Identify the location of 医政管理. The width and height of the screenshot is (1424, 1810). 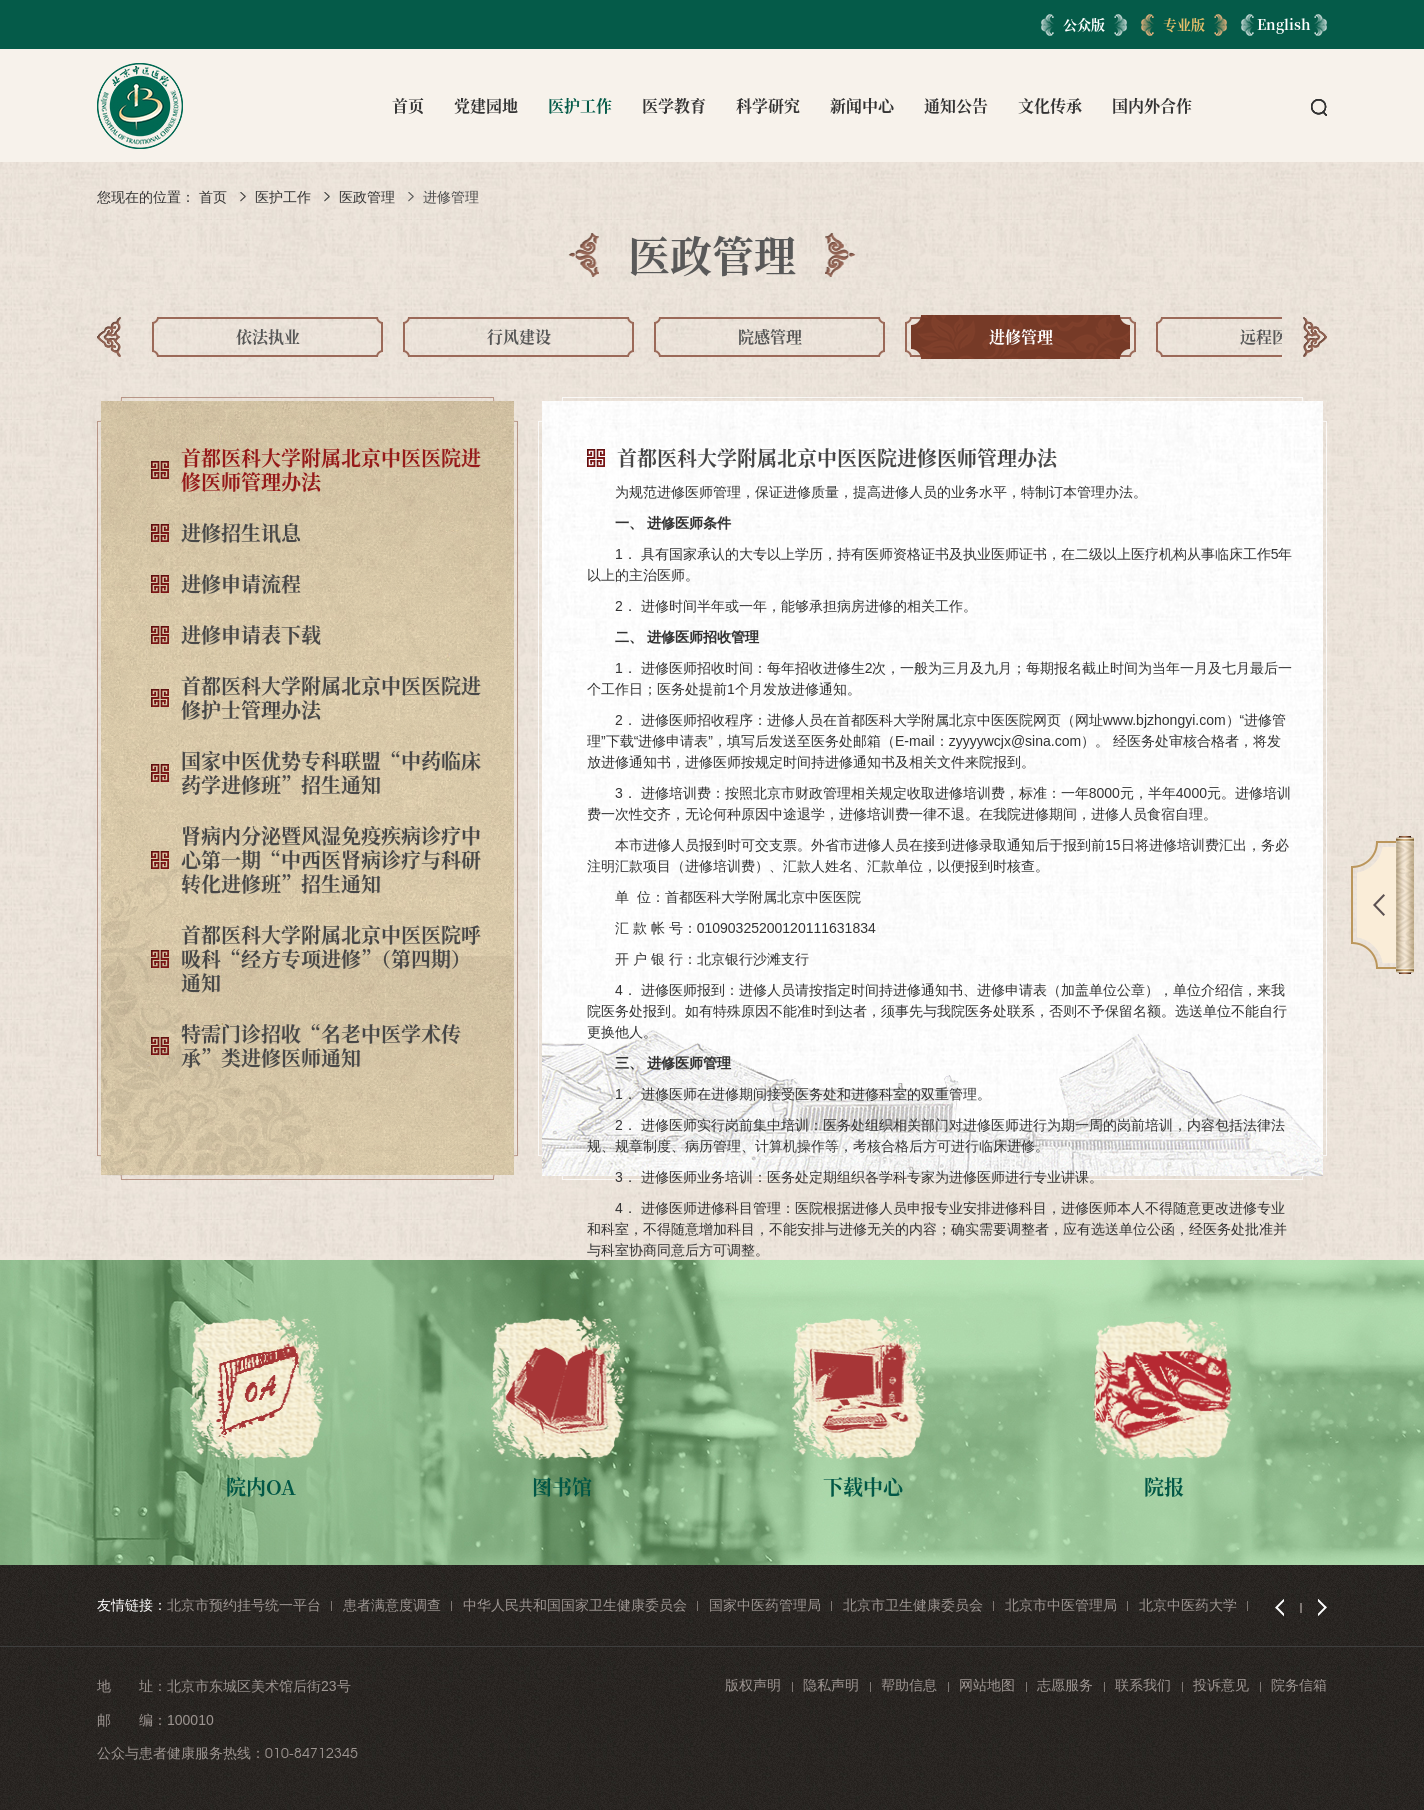
(367, 197).